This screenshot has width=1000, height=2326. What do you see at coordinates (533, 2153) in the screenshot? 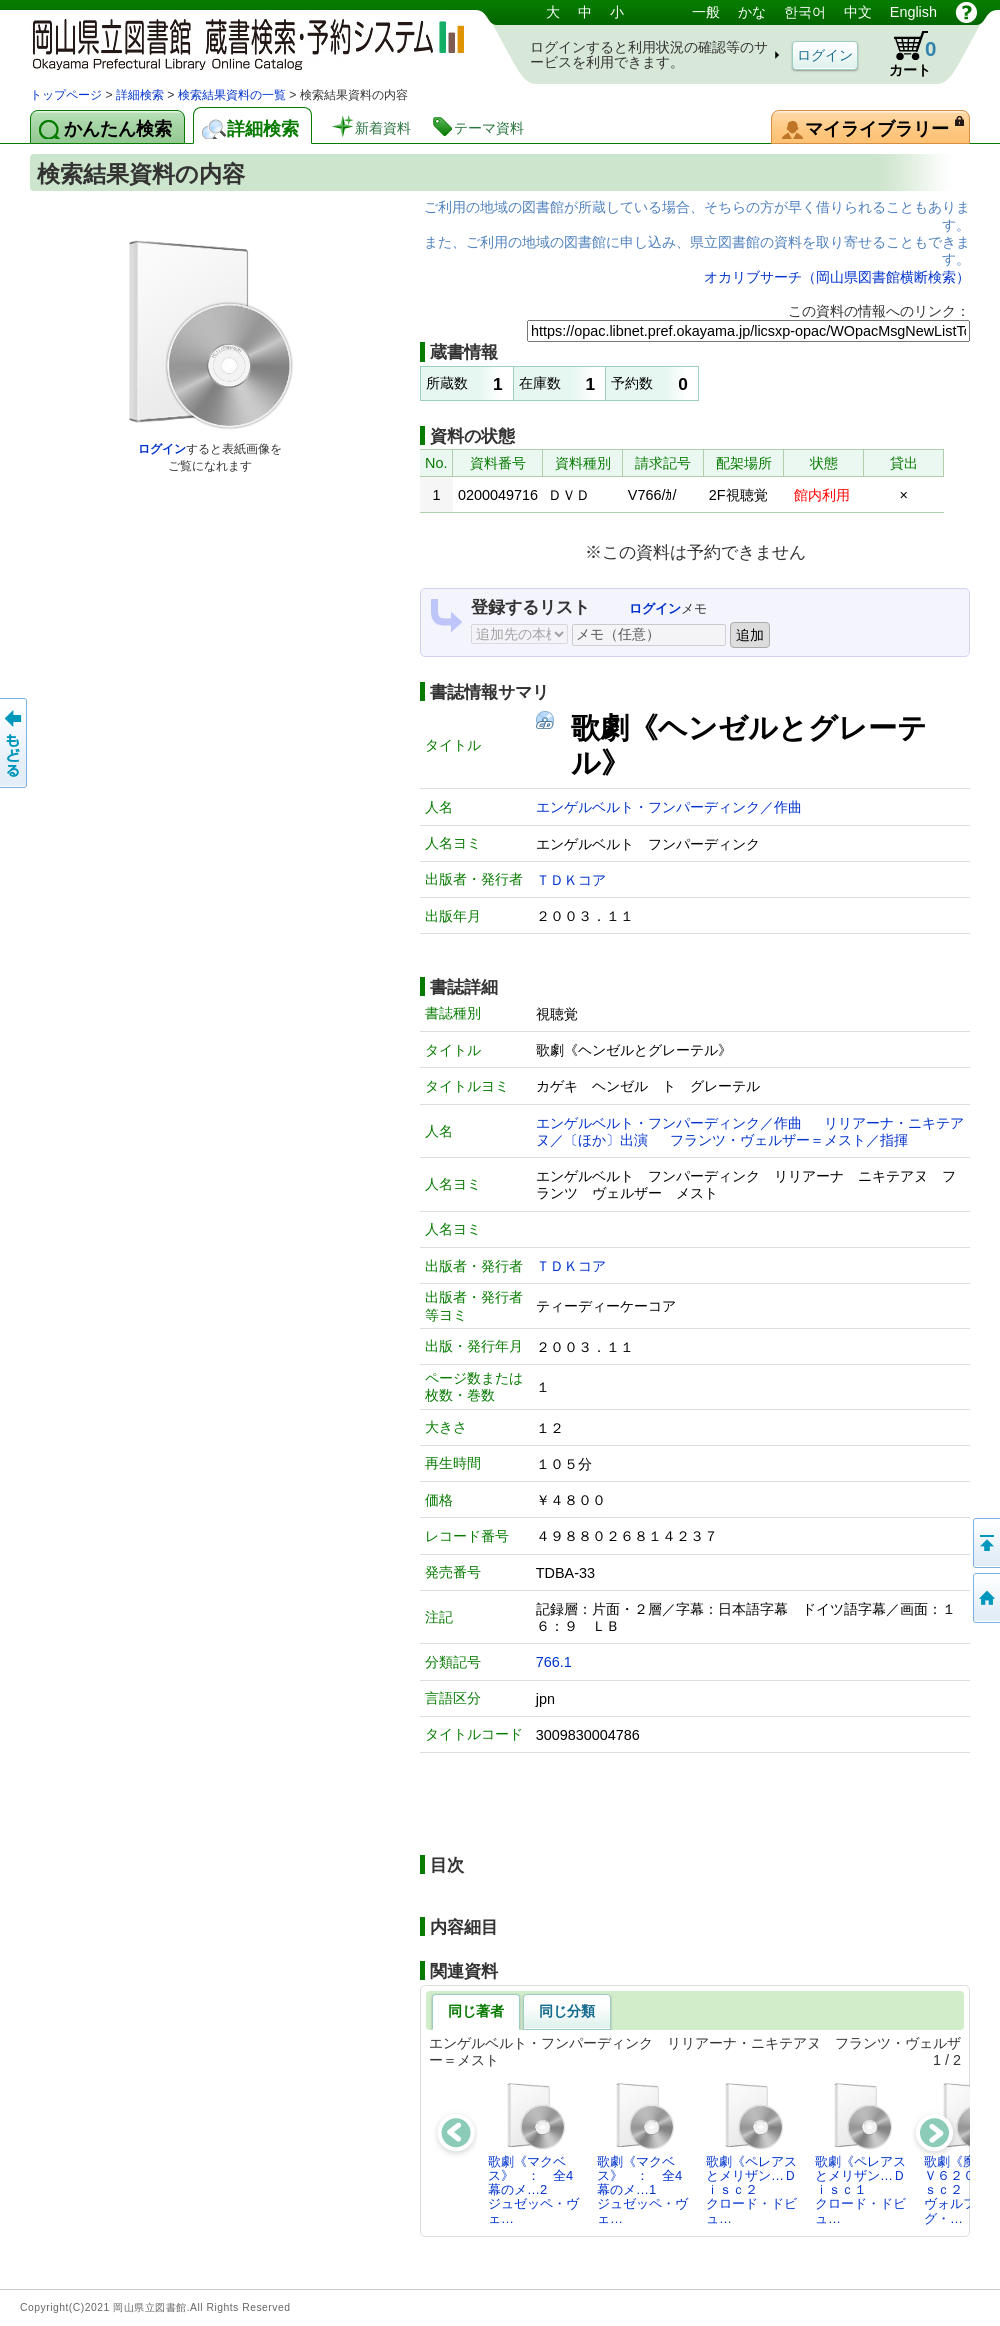
I see `歌劇《マクベス》 ： 全4幕のメ…2ジュゼッペ・ヴェ…` at bounding box center [533, 2153].